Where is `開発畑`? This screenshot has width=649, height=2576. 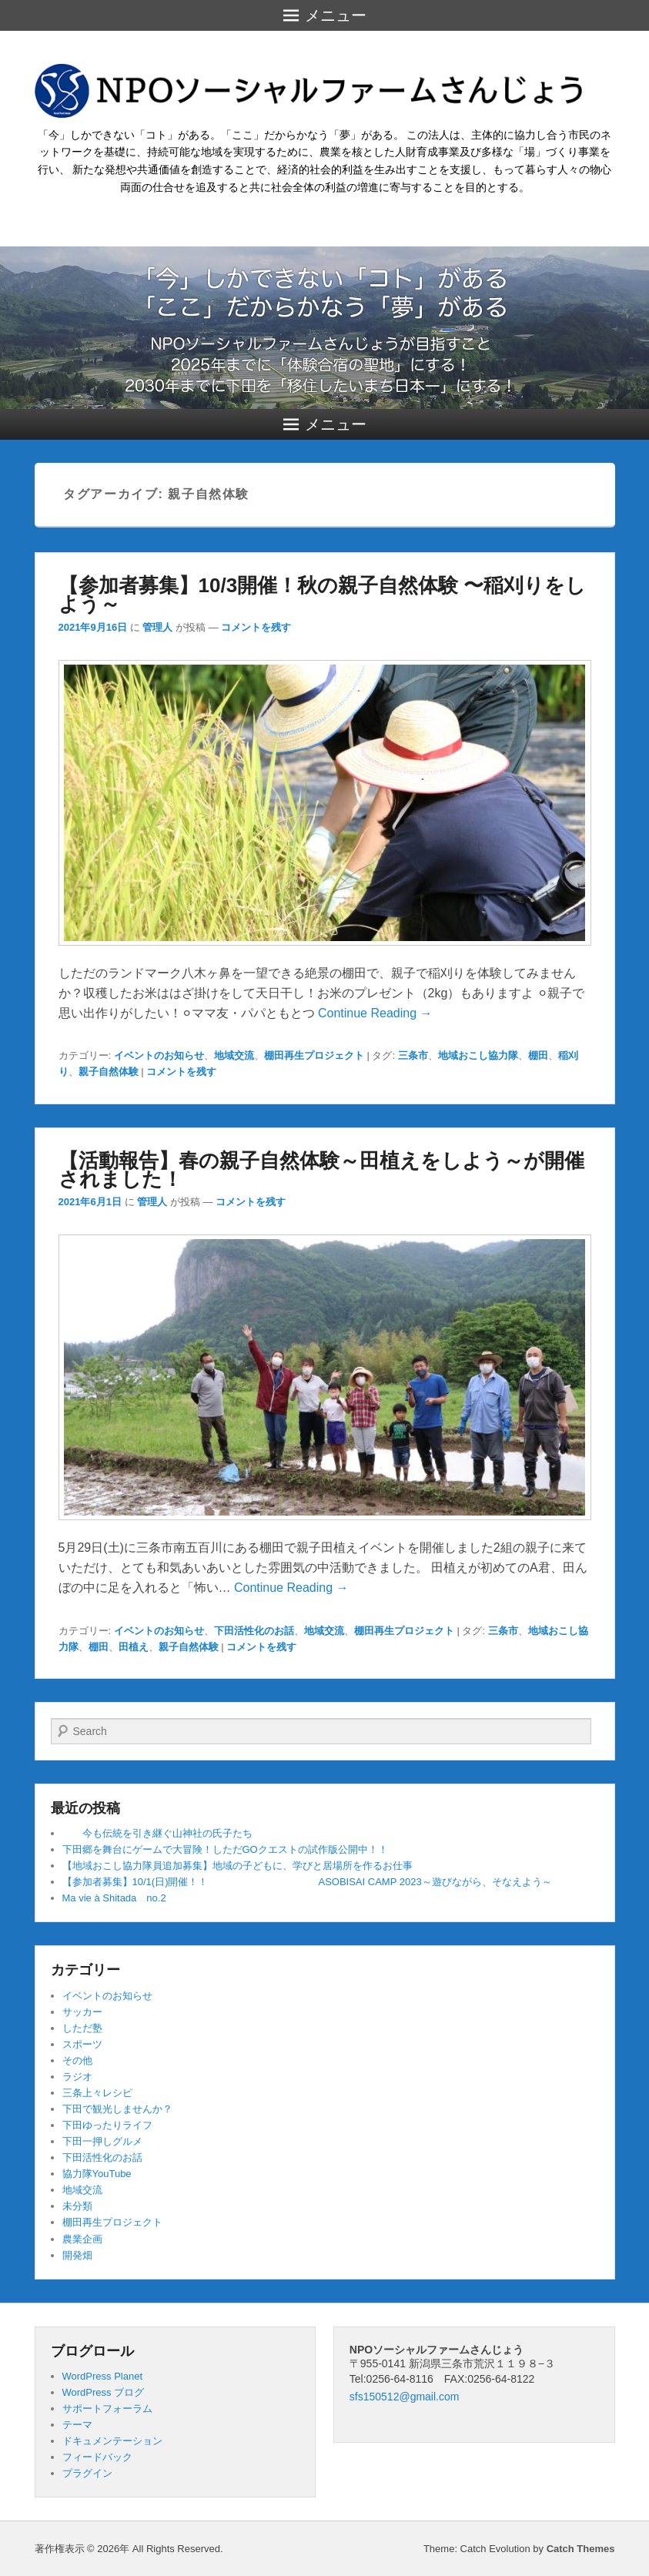
開発畑 is located at coordinates (77, 2255).